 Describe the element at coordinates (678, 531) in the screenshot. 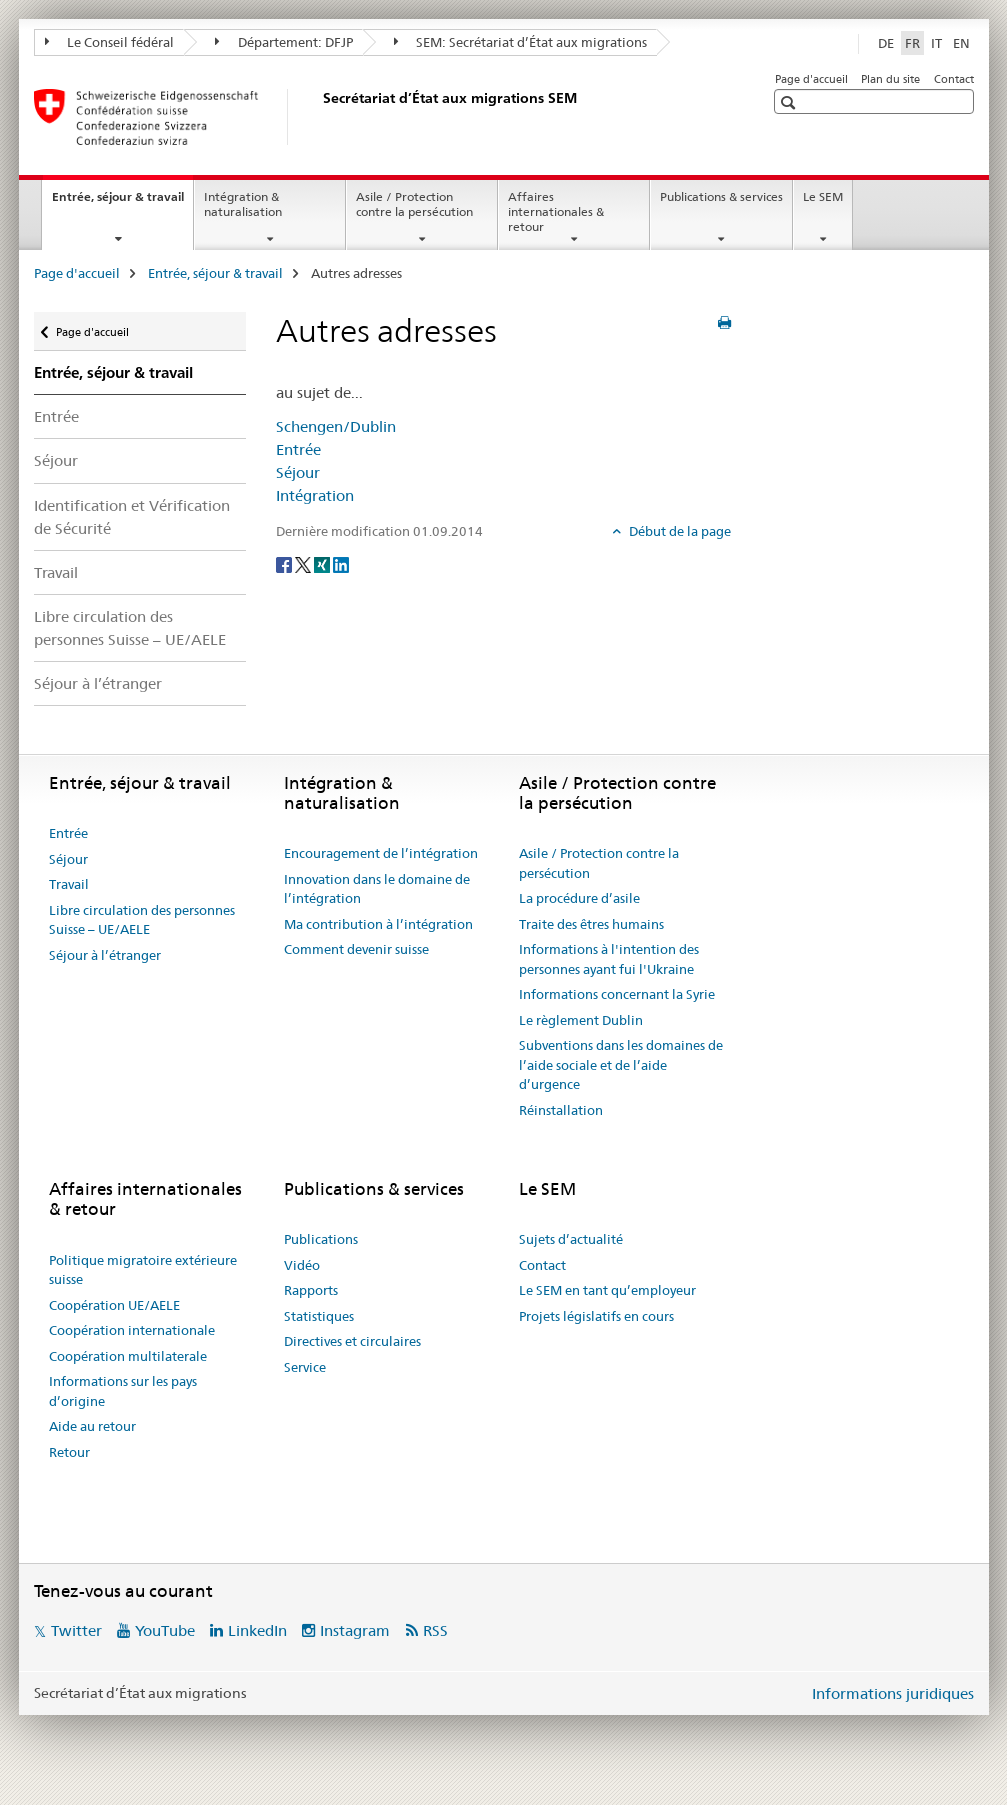

I see `Début de la page` at that location.